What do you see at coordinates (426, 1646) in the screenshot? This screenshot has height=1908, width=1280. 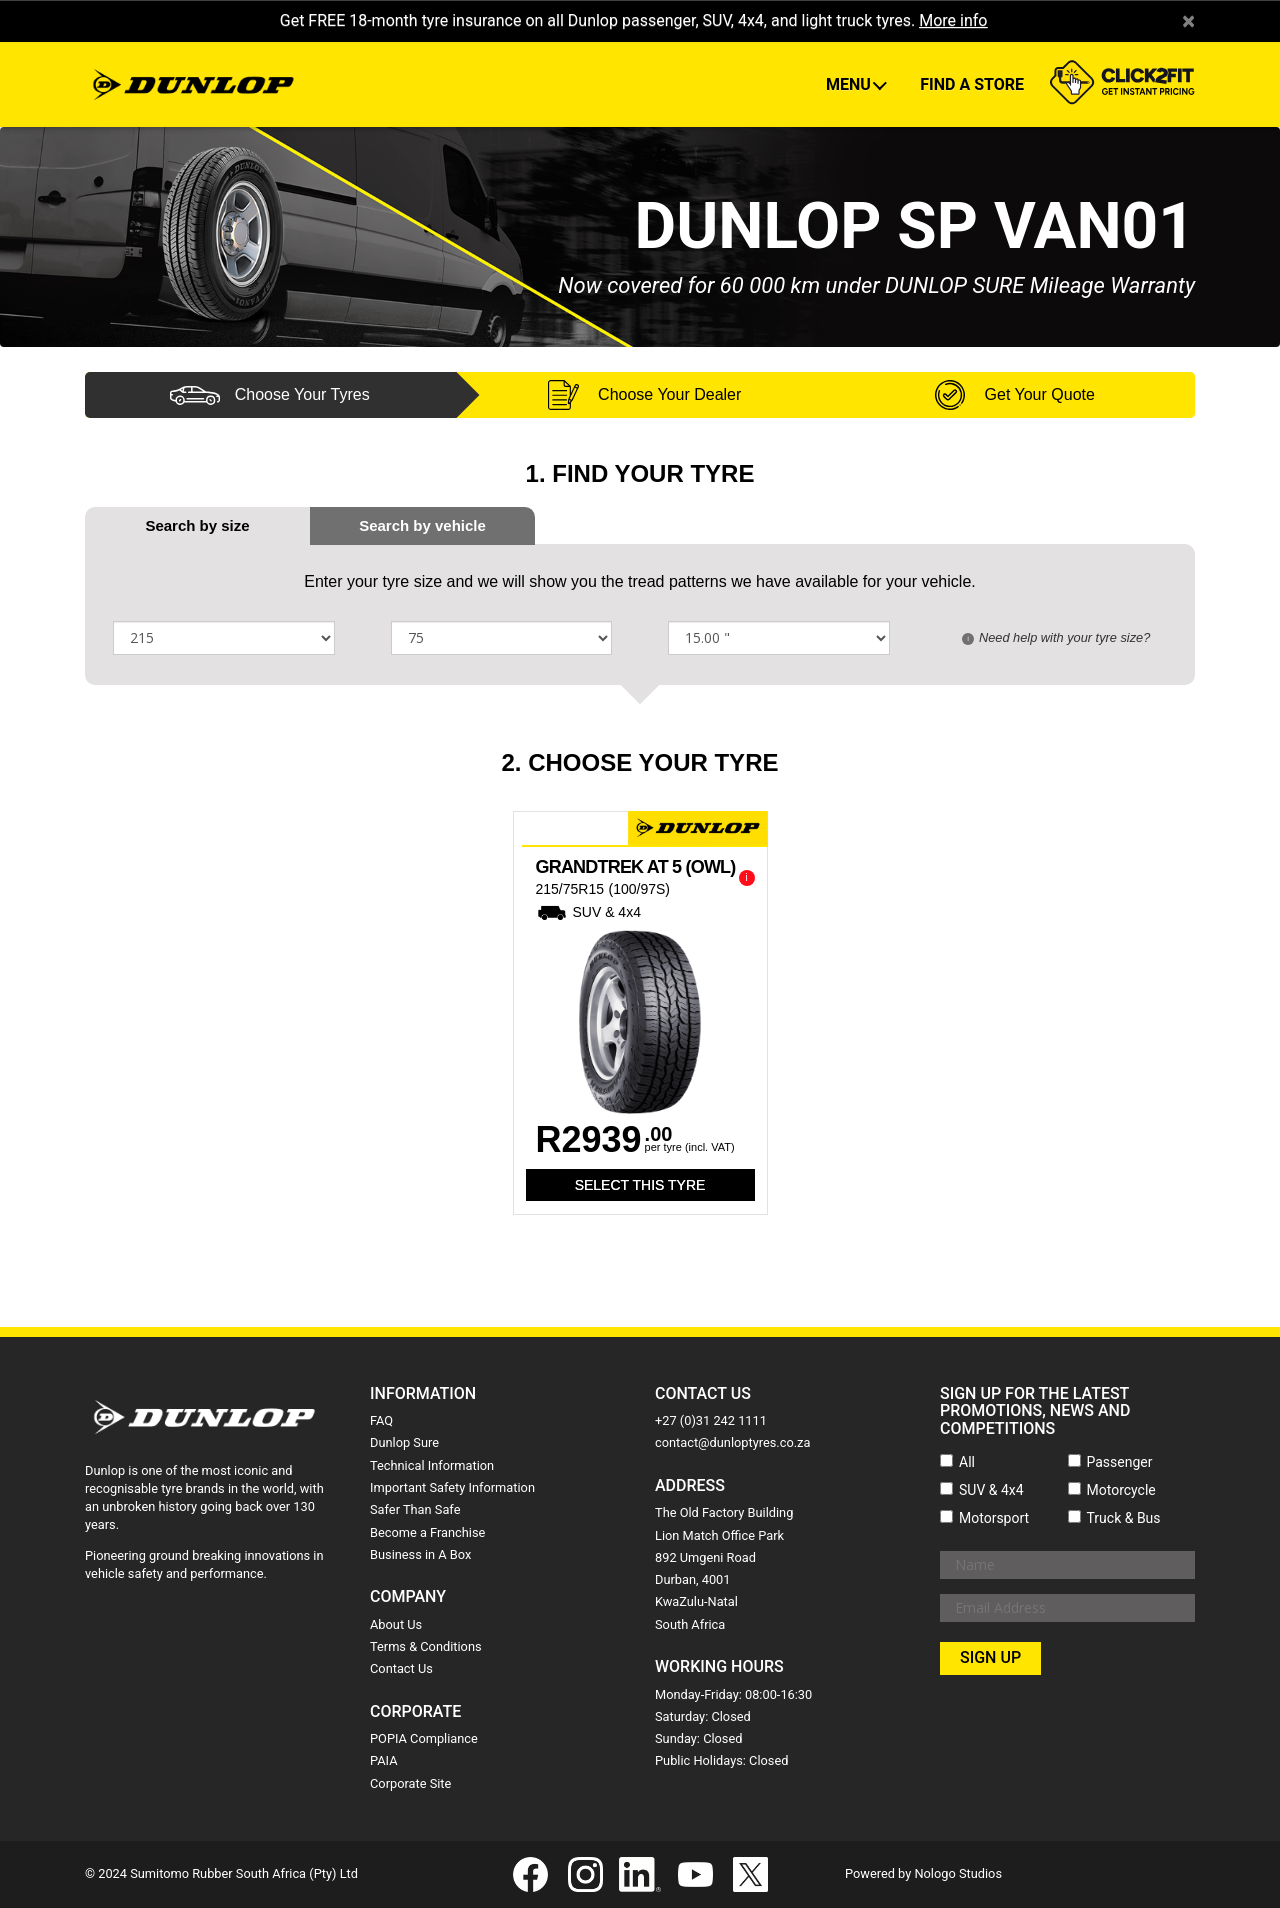 I see `Terms & Conditions` at bounding box center [426, 1646].